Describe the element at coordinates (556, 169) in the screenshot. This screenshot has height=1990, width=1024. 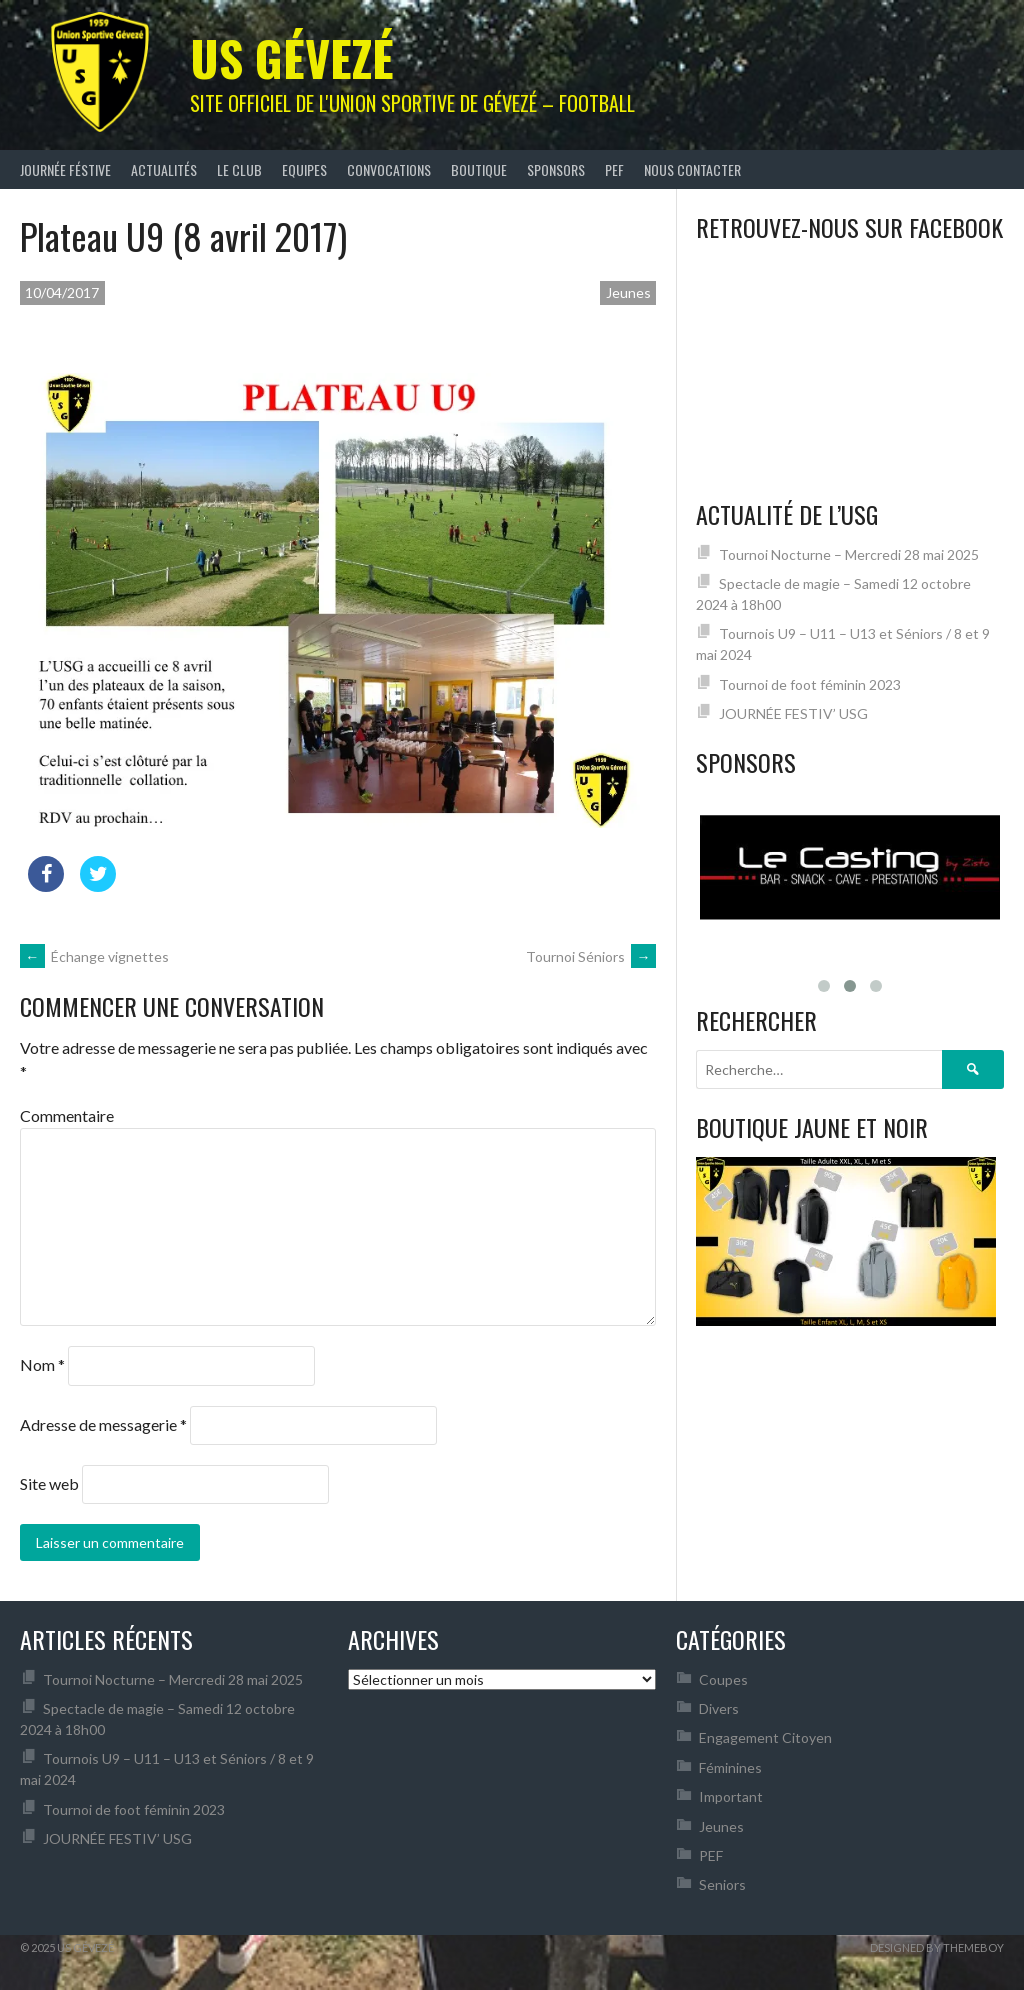
I see `Sponsors` at that location.